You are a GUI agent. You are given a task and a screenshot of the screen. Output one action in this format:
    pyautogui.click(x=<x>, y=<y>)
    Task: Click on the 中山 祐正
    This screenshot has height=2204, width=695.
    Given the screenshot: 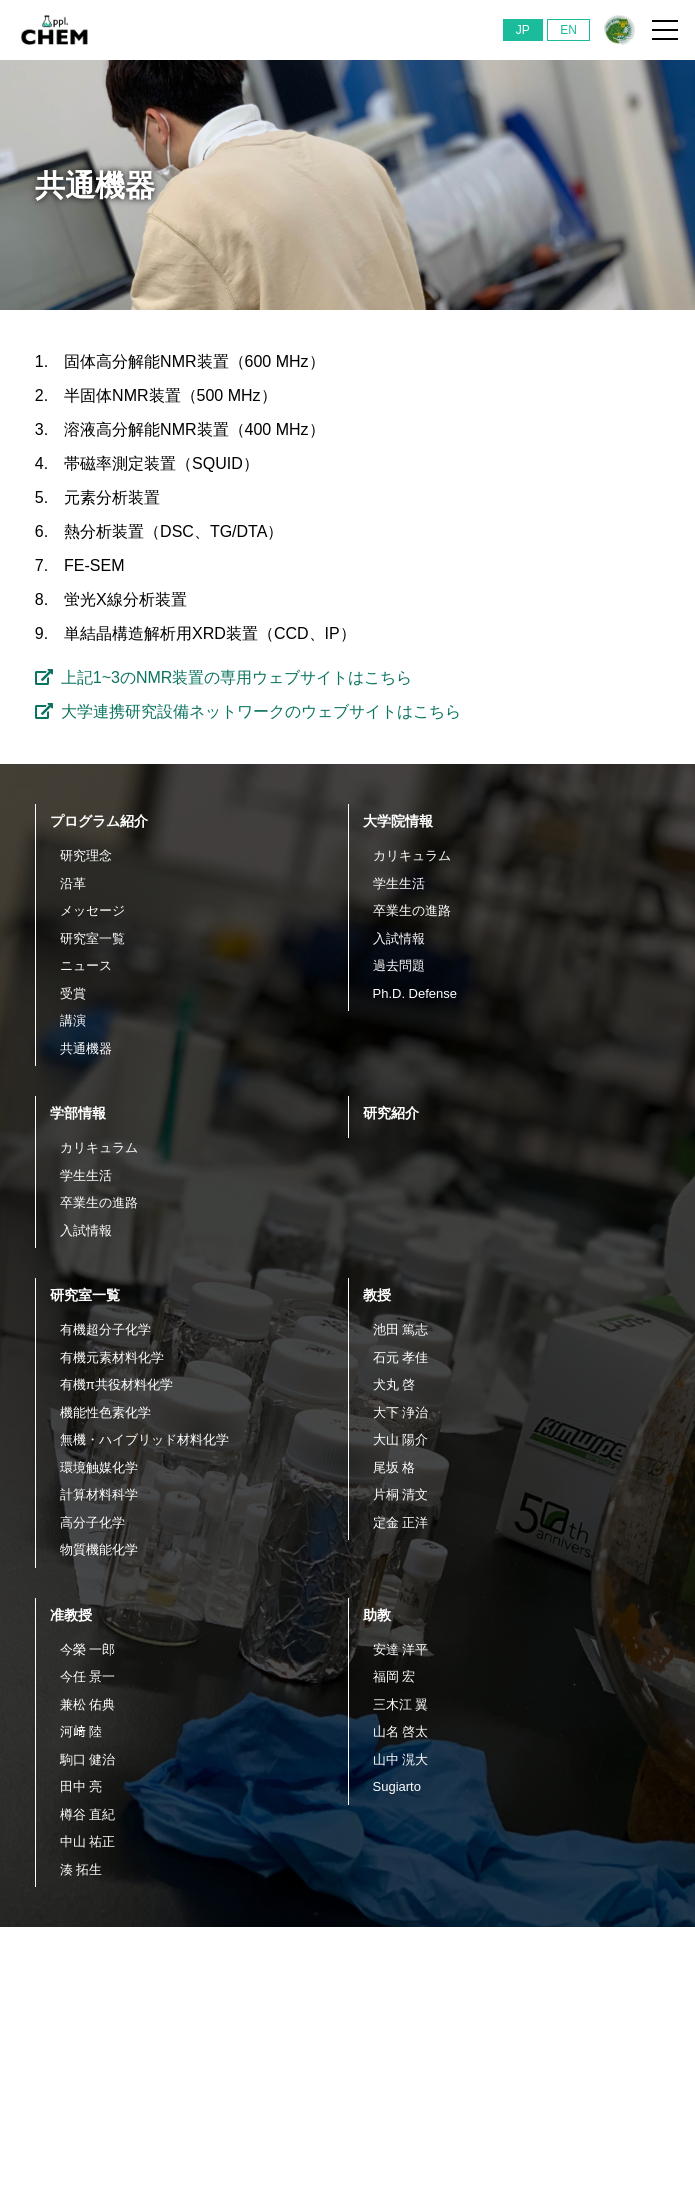 What is the action you would take?
    pyautogui.click(x=88, y=1841)
    